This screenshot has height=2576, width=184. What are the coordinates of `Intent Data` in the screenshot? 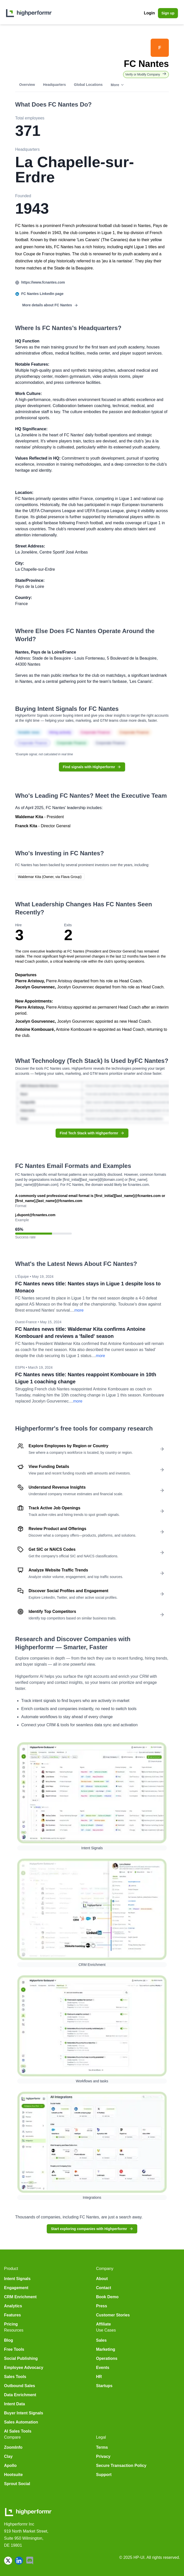 It's located at (14, 2404).